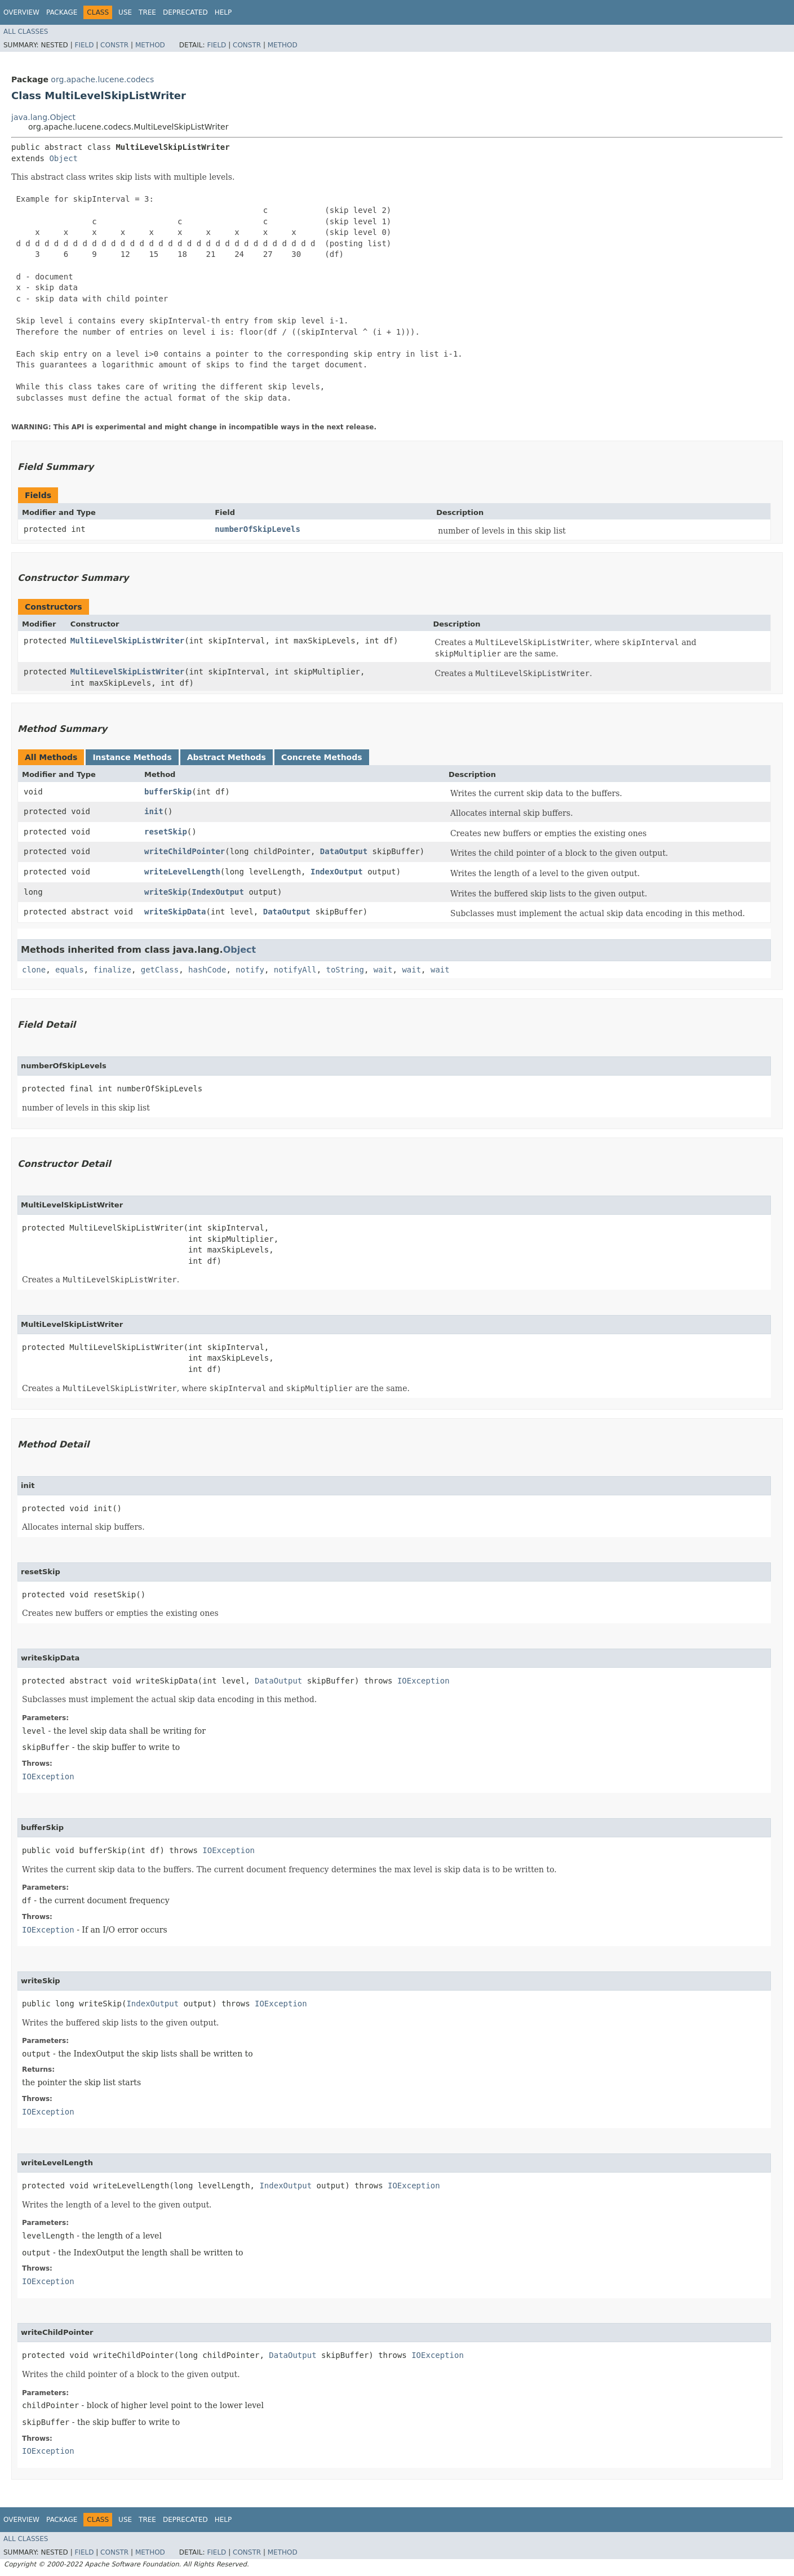 This screenshot has height=2576, width=794. Describe the element at coordinates (345, 969) in the screenshot. I see `toString` at that location.